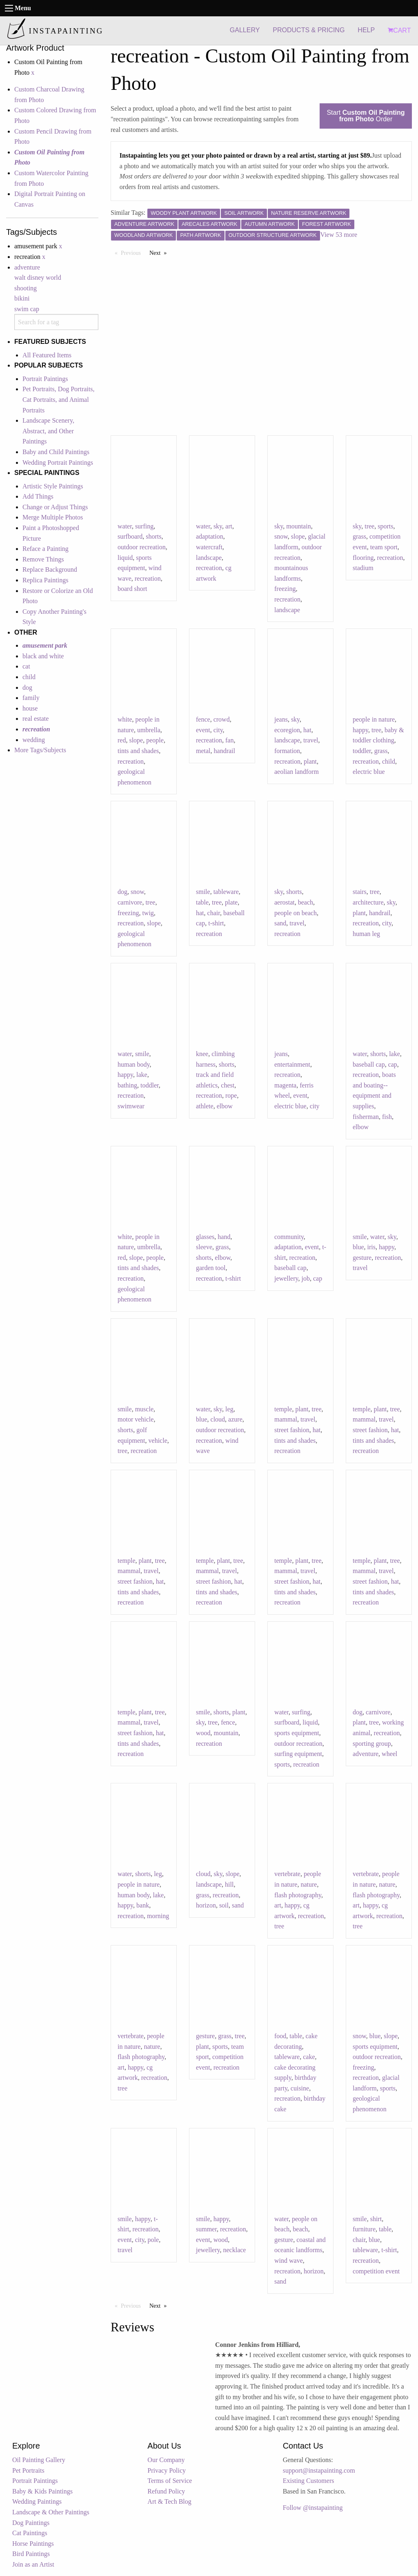 This screenshot has width=418, height=2576. Describe the element at coordinates (30, 708) in the screenshot. I see `house` at that location.